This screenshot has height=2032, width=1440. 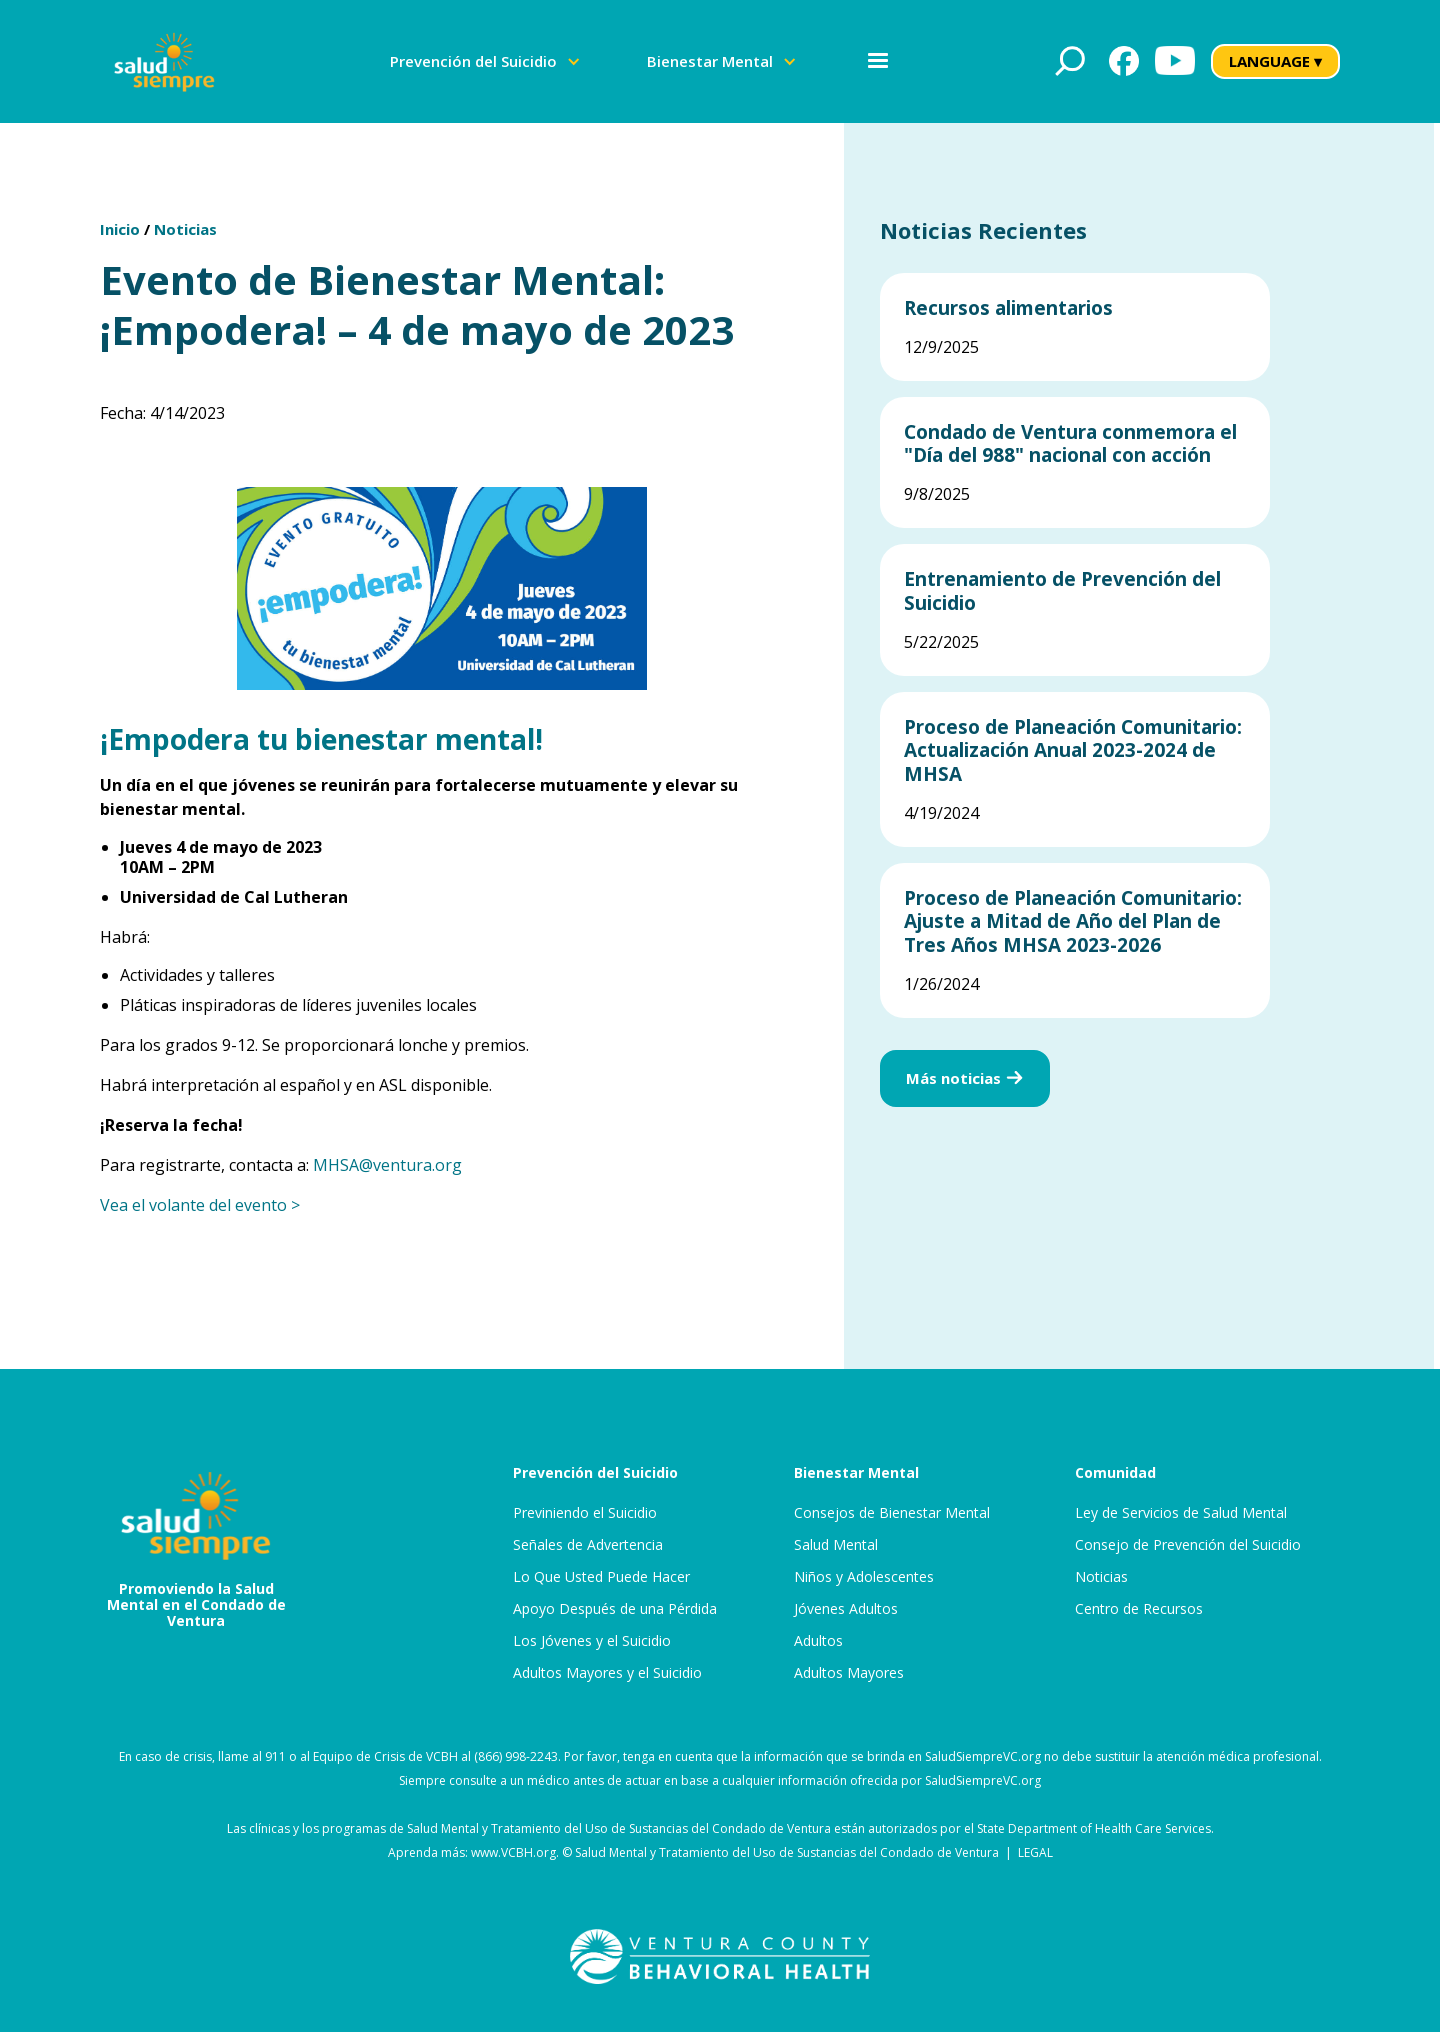 I want to click on Adultos, so click(x=818, y=1641).